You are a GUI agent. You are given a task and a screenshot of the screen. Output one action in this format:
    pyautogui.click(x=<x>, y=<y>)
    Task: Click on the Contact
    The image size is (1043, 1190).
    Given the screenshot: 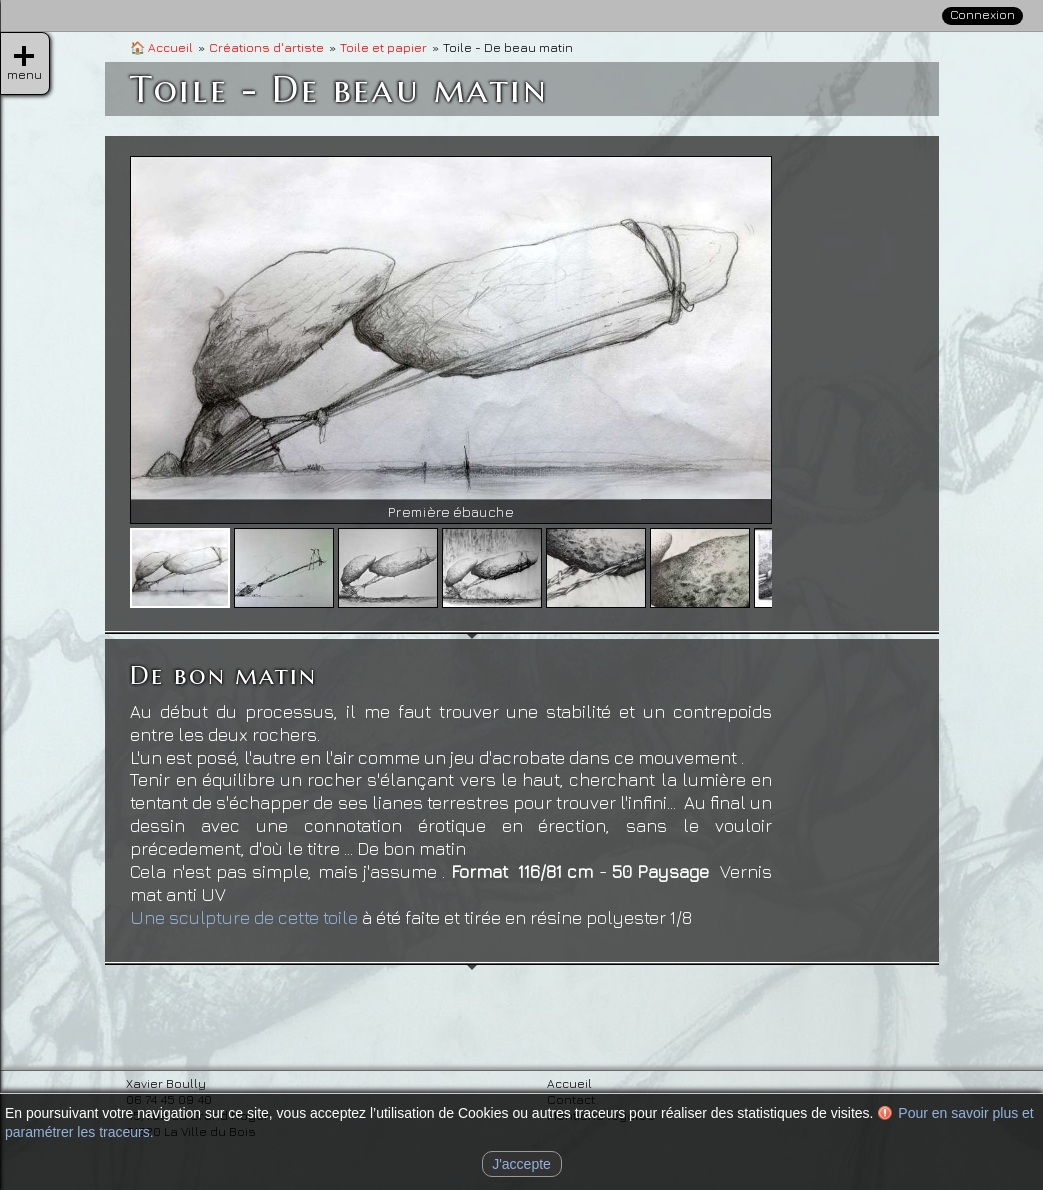 What is the action you would take?
    pyautogui.click(x=964, y=130)
    